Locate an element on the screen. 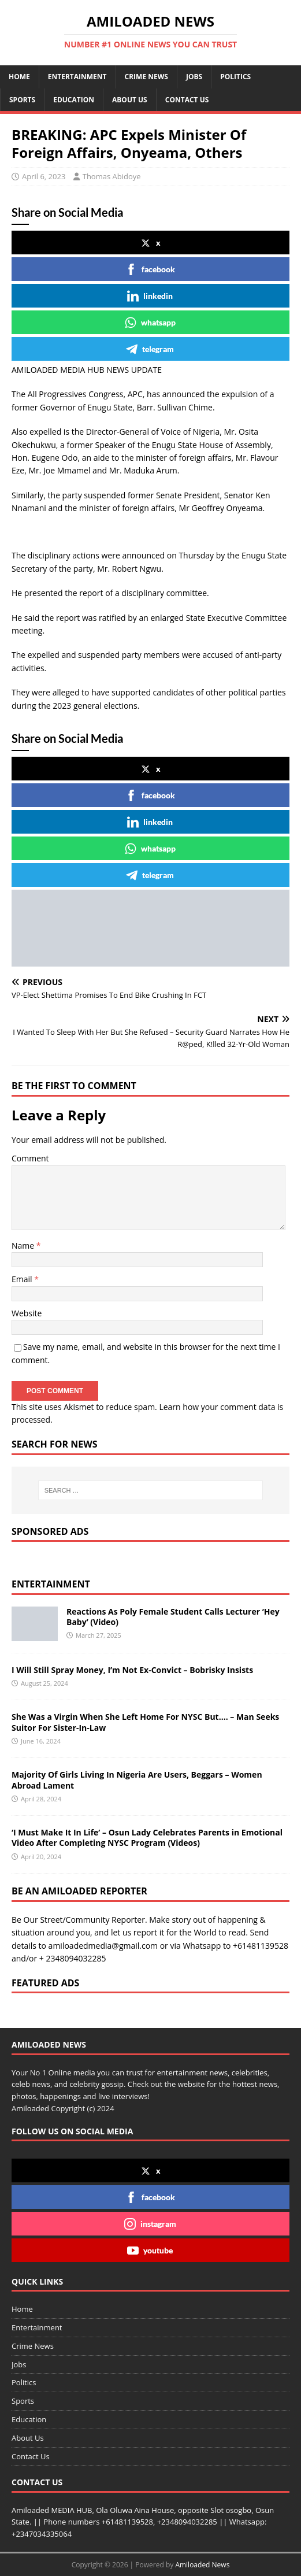  Comment is located at coordinates (30, 1158).